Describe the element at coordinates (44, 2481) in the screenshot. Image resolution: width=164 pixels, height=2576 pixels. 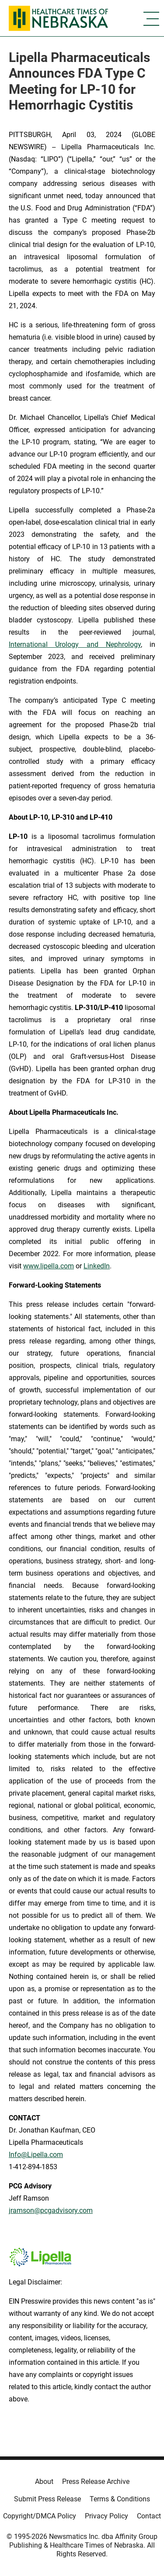
I see `About` at that location.